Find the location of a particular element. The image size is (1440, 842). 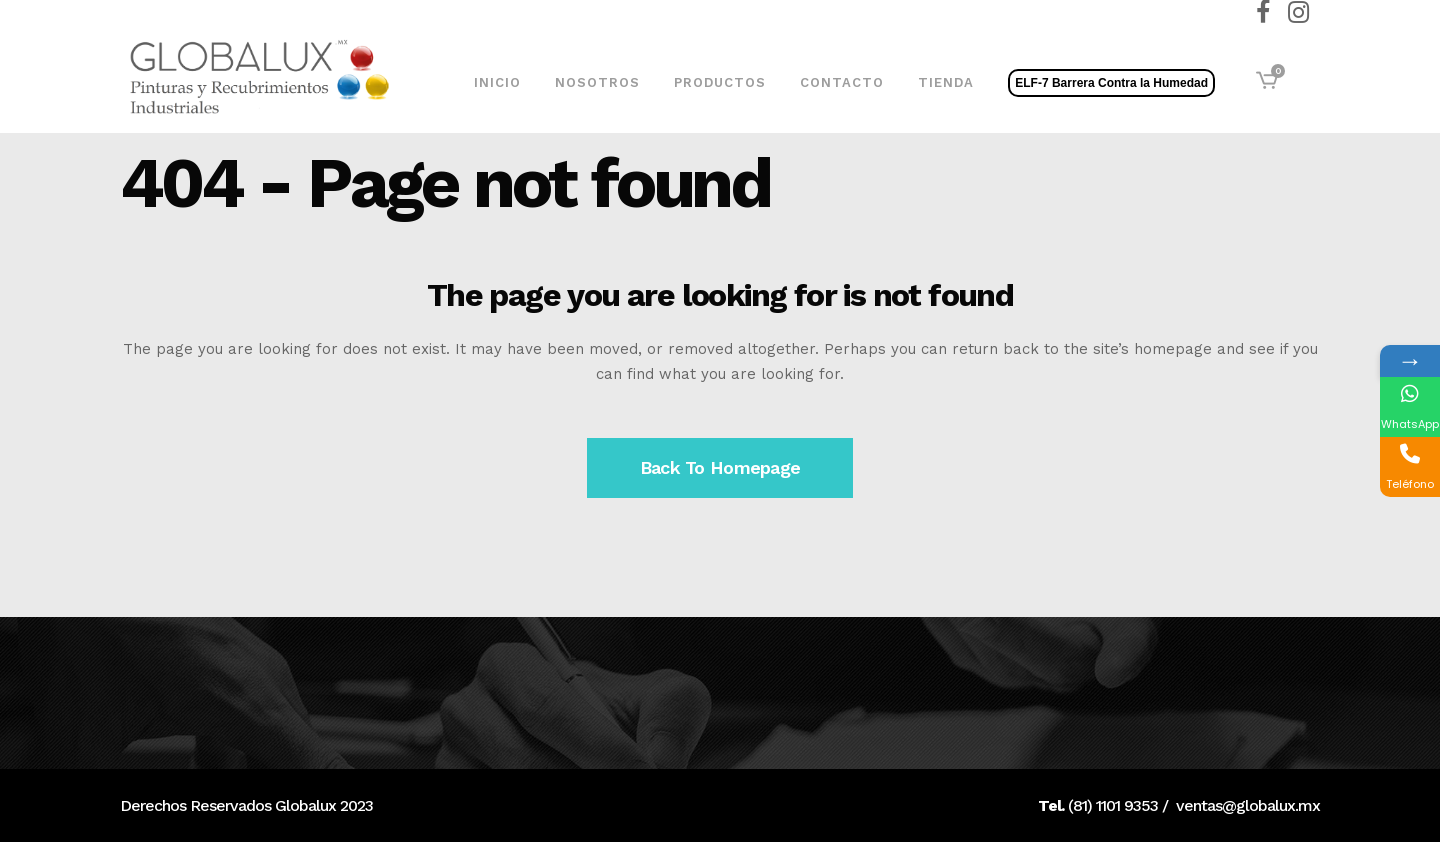

Back to homepage is located at coordinates (720, 467).